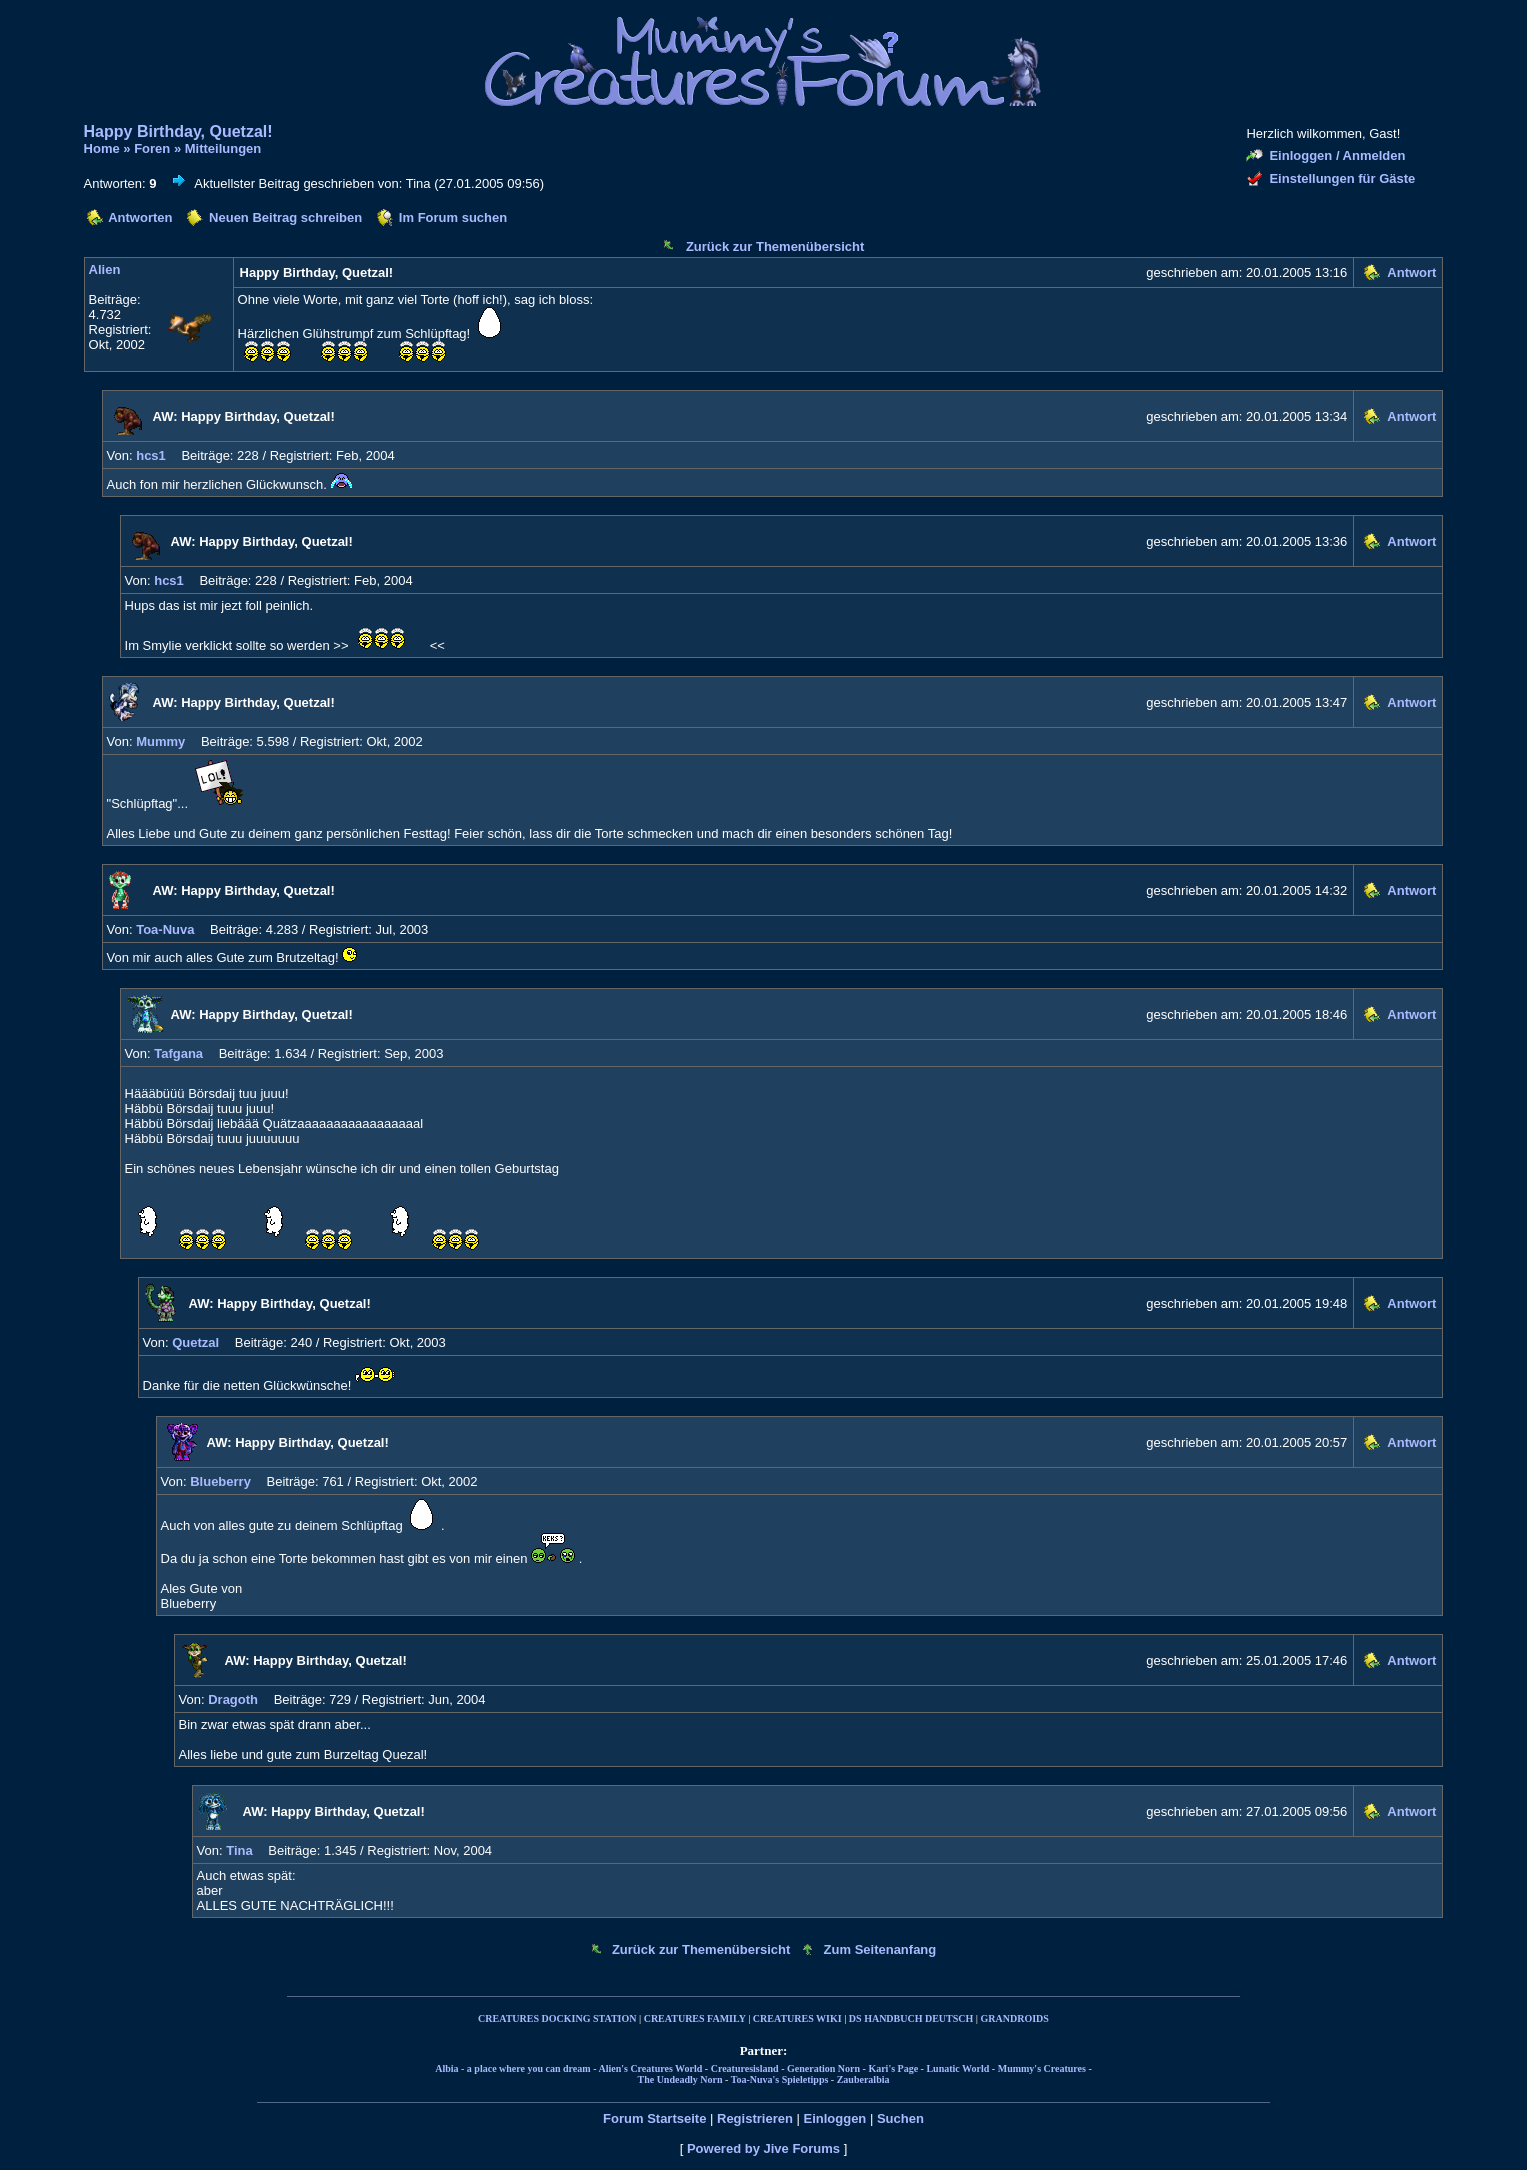 This screenshot has width=1527, height=2170. I want to click on CREATURES FAMILY, so click(695, 2018).